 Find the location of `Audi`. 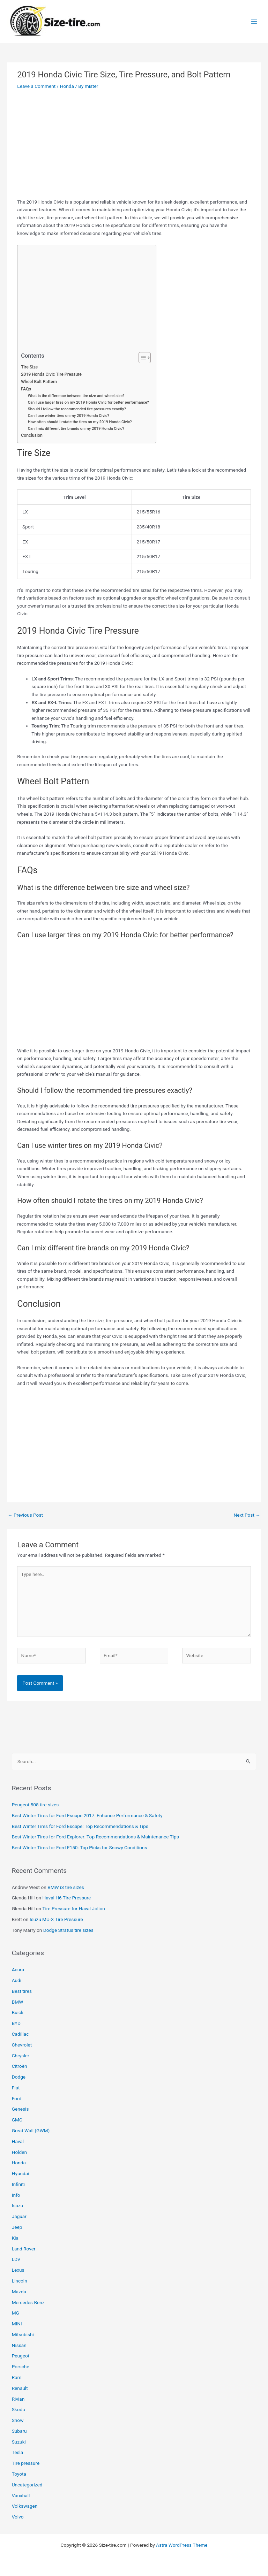

Audi is located at coordinates (16, 1980).